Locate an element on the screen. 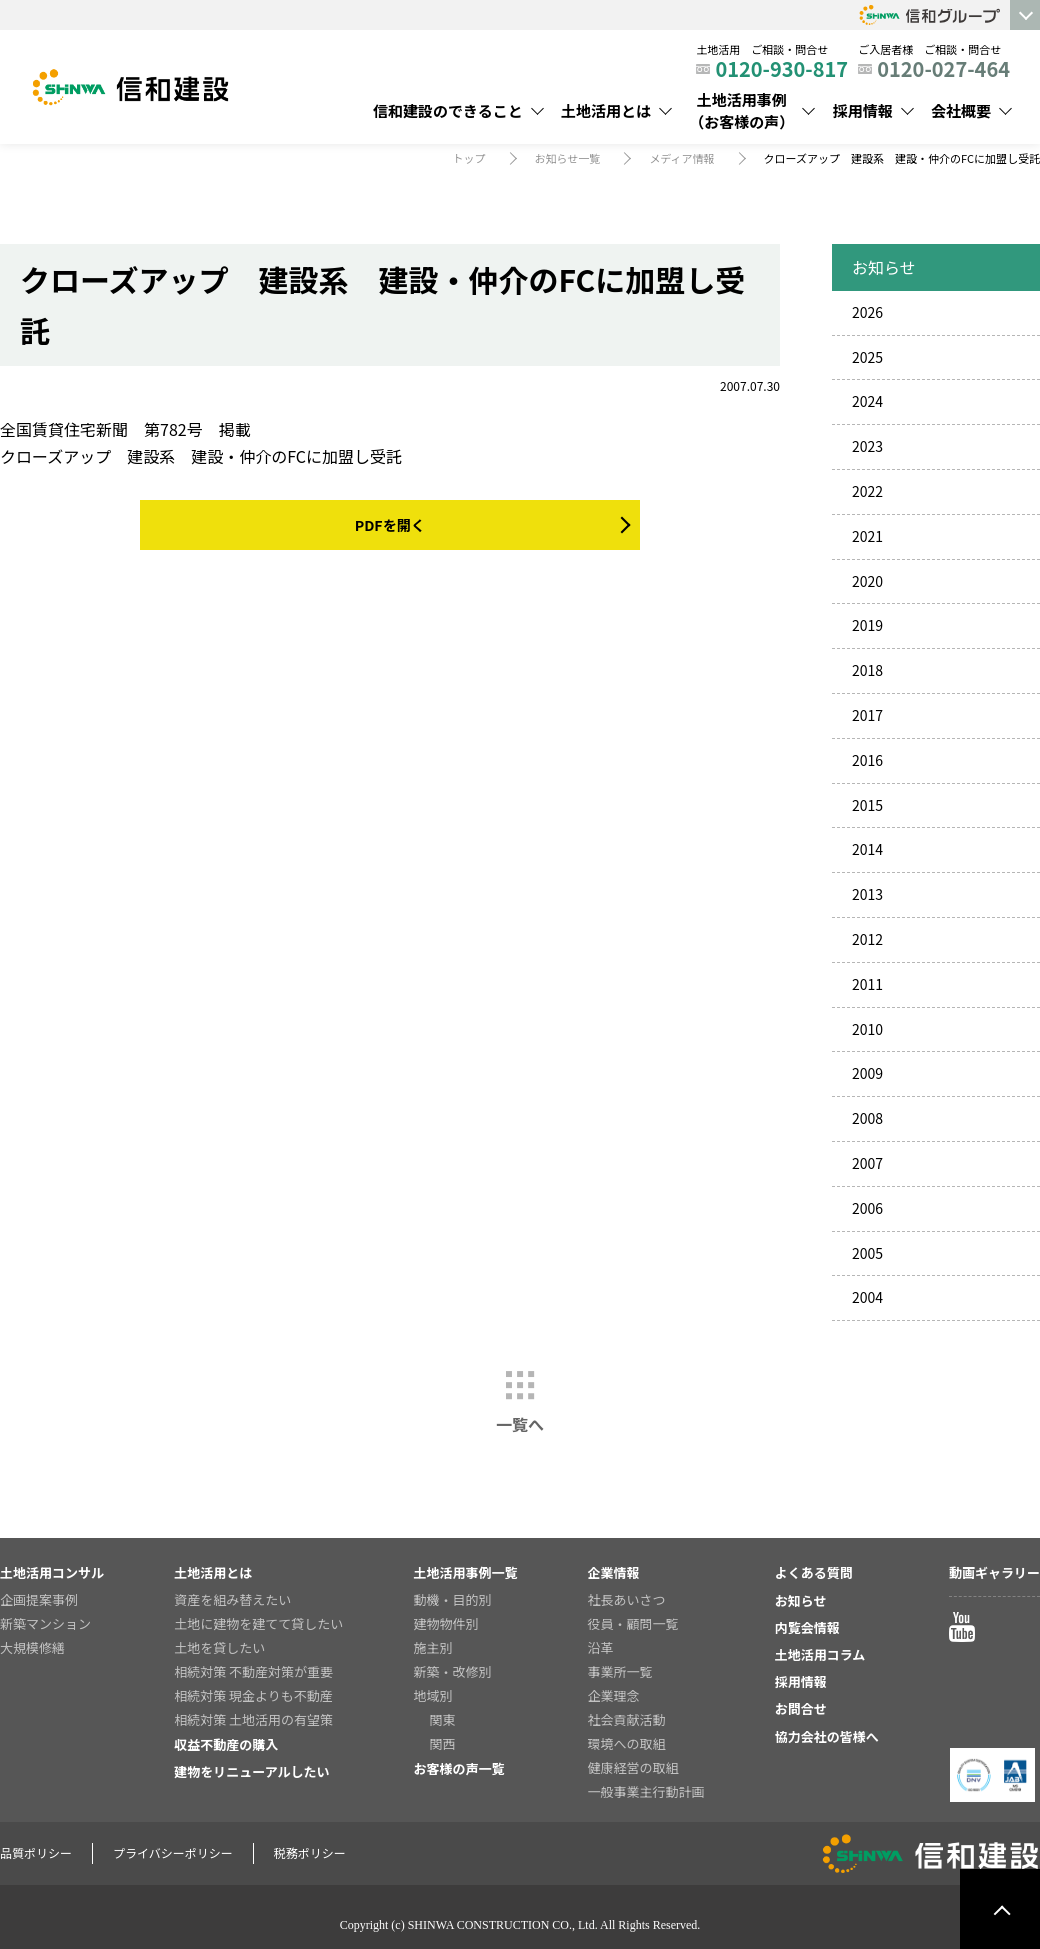 This screenshot has height=1949, width=1040. 税務ポリシー is located at coordinates (310, 1852).